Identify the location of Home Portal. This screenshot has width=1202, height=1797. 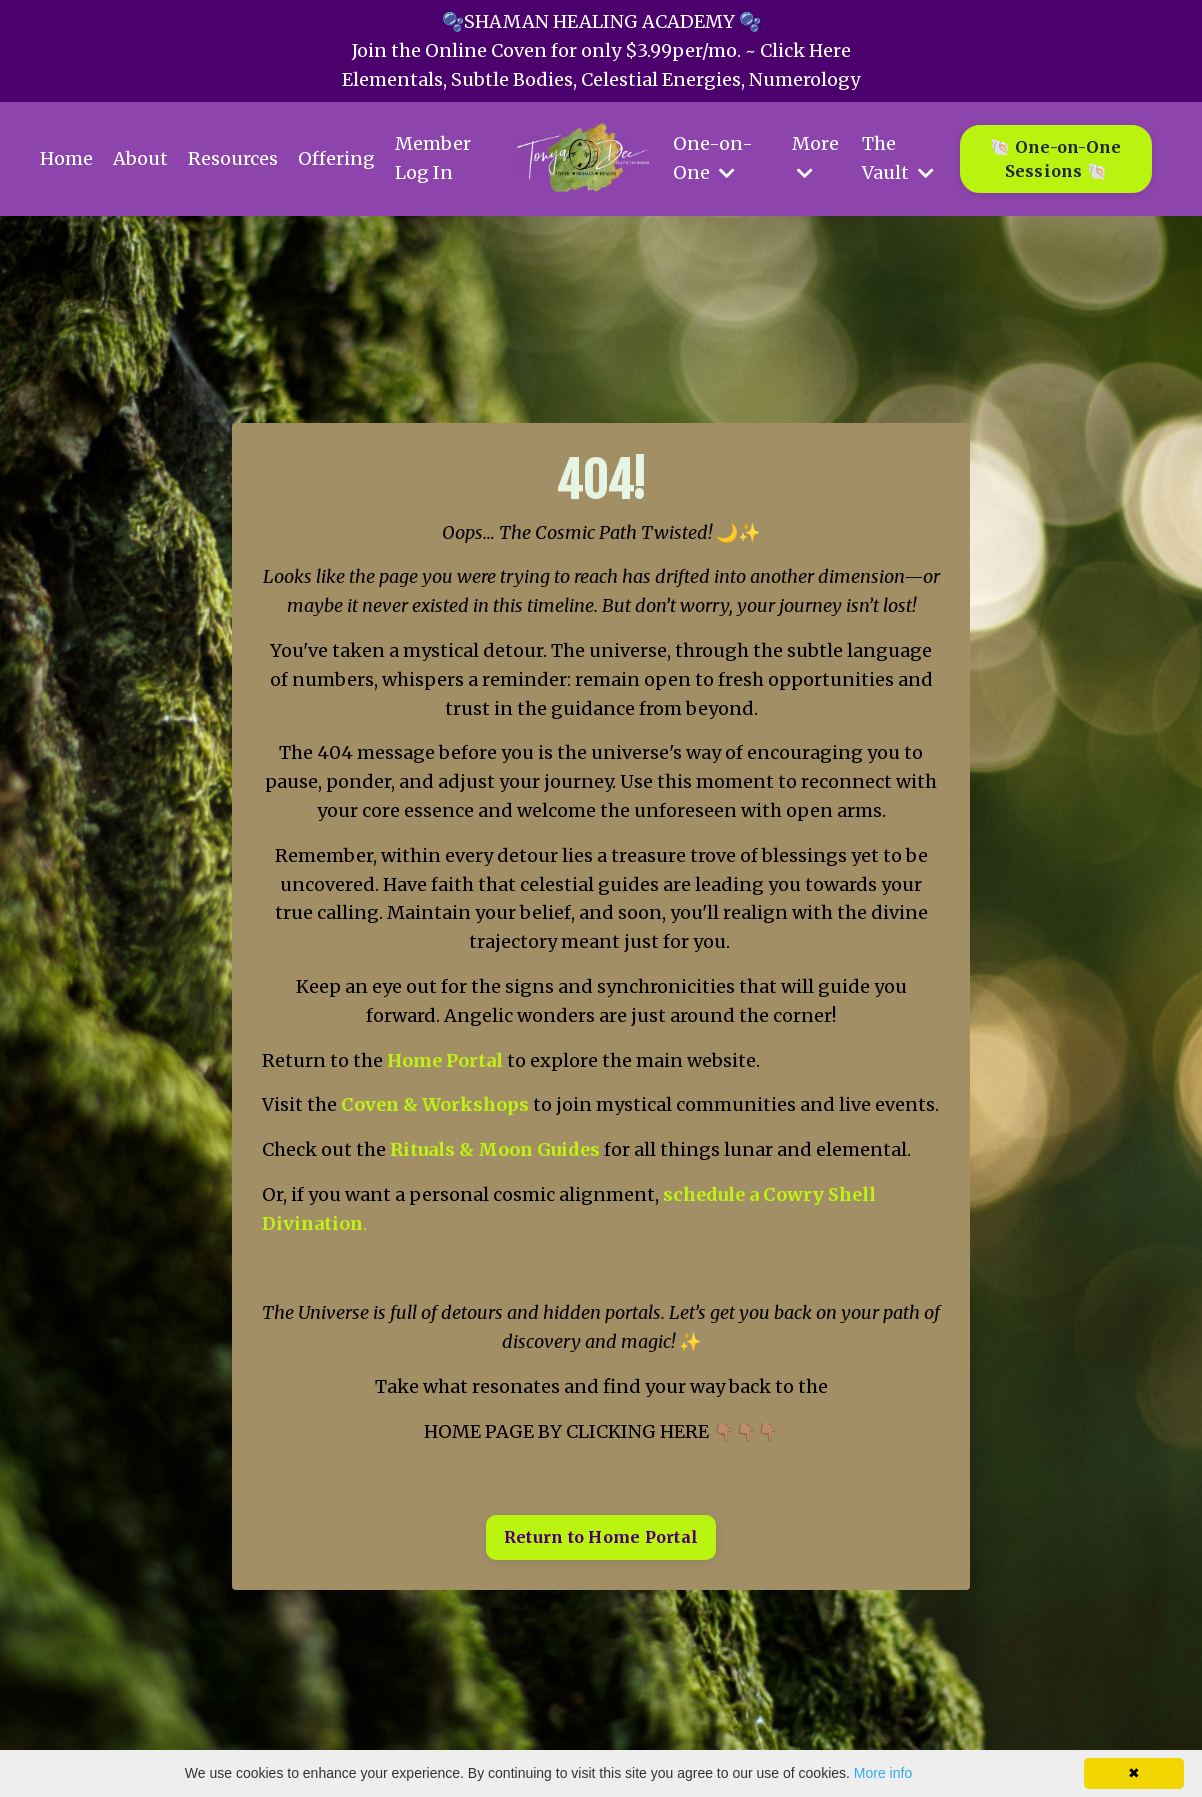
(445, 1060).